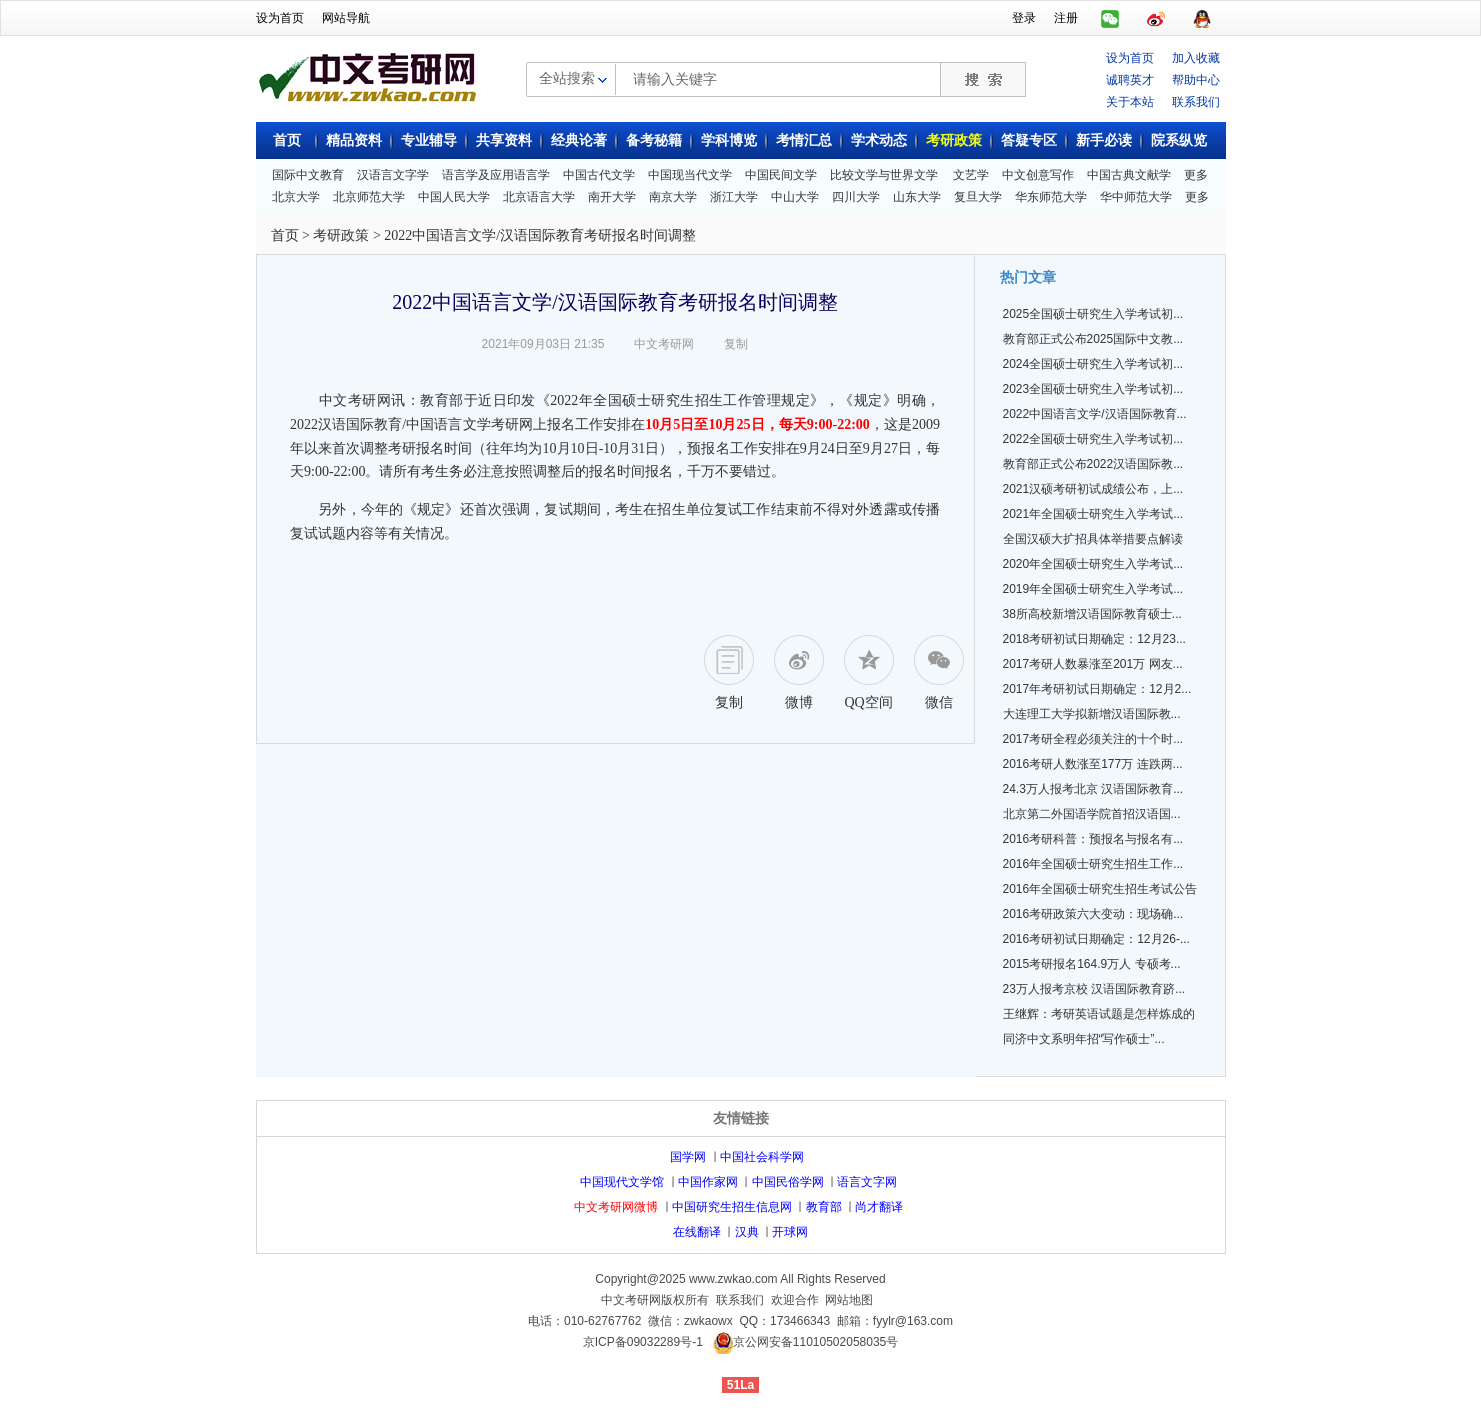  What do you see at coordinates (1097, 689) in the screenshot?
I see `2017年考研初试日期确定：12月2...` at bounding box center [1097, 689].